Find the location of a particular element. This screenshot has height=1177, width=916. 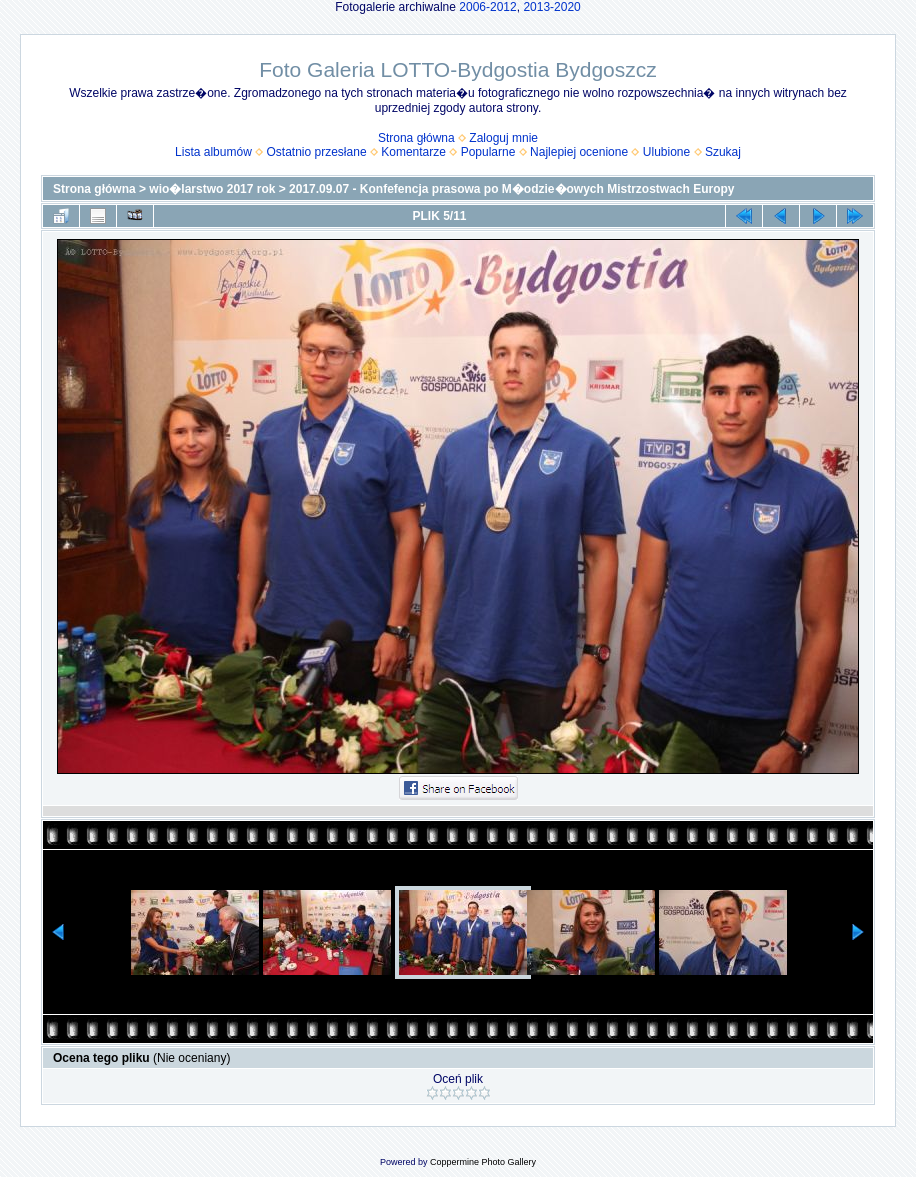

2013-2020 is located at coordinates (551, 7).